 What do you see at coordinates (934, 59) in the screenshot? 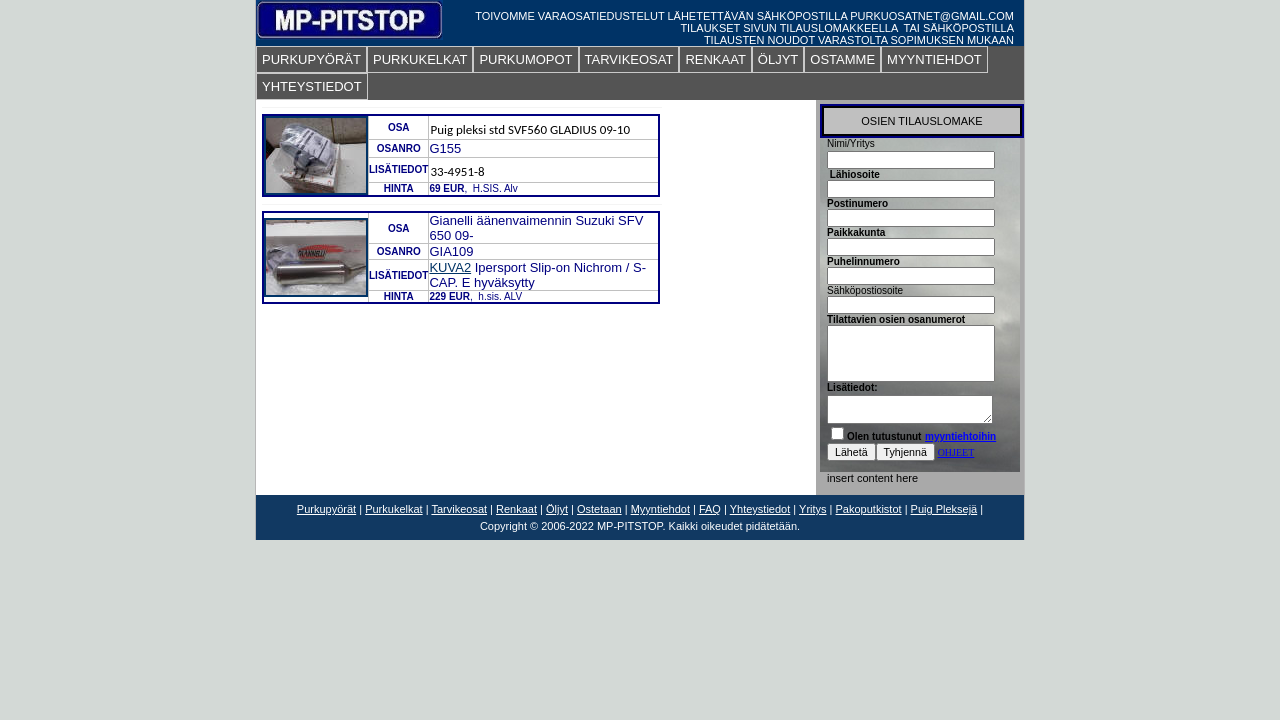
I see `MYYNTIEHDOT` at bounding box center [934, 59].